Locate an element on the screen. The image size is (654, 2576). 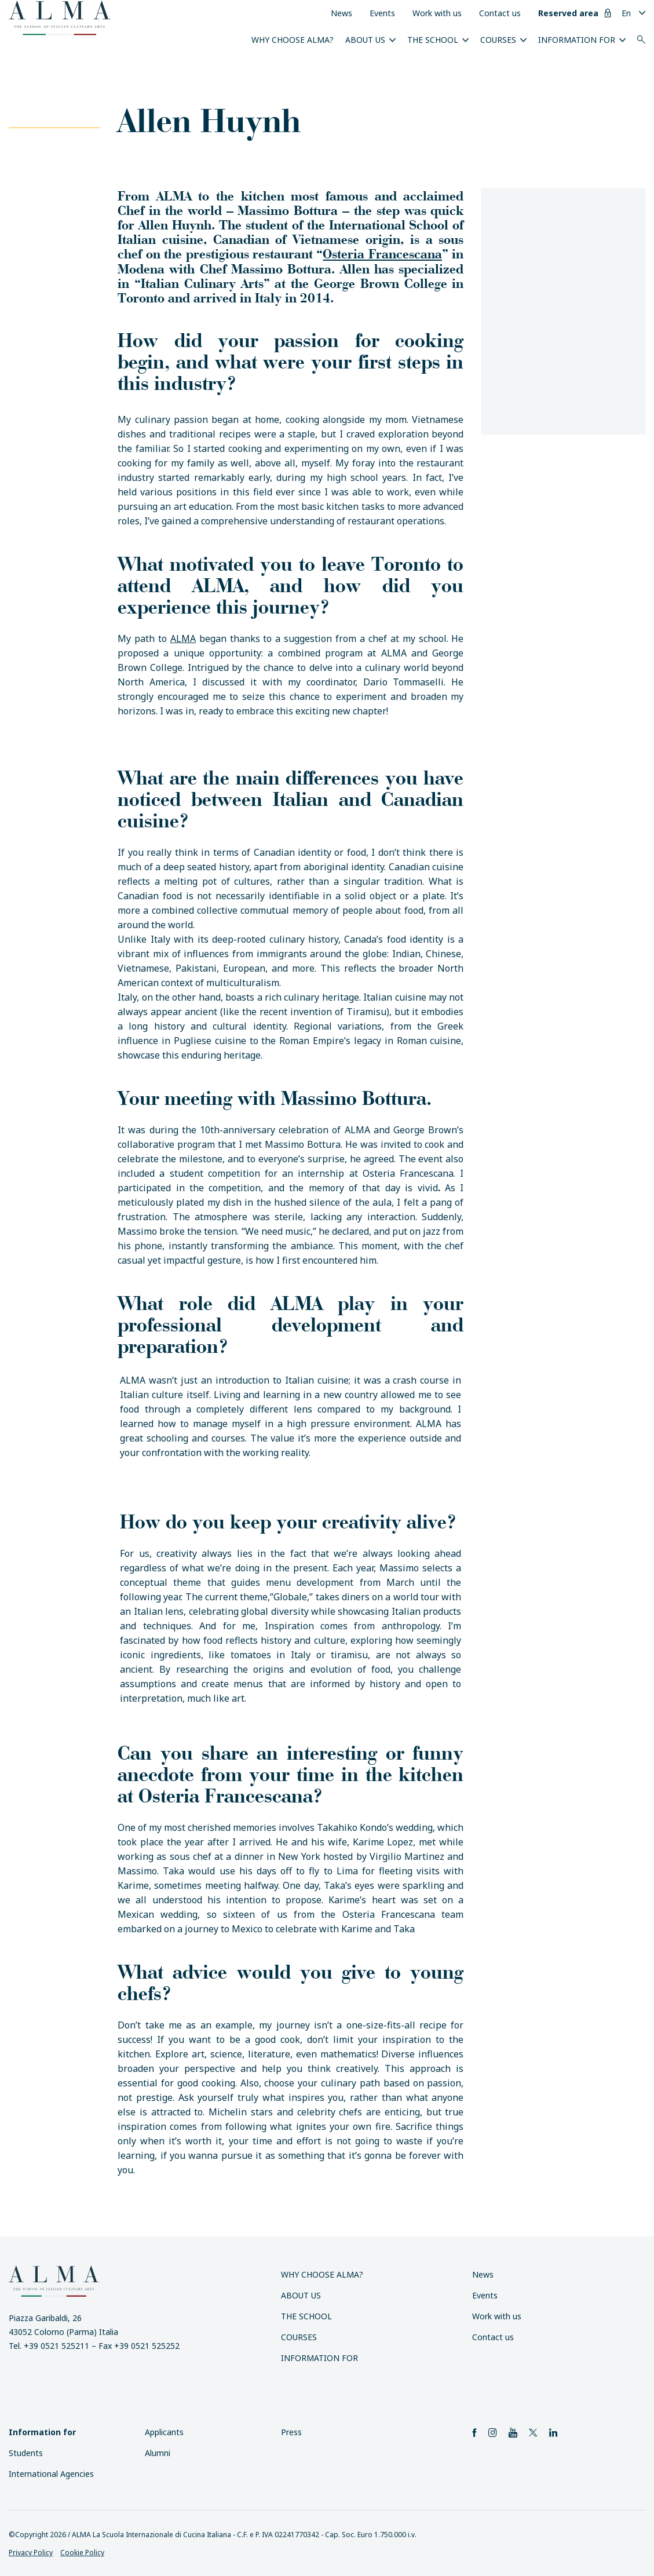
Events is located at coordinates (382, 13).